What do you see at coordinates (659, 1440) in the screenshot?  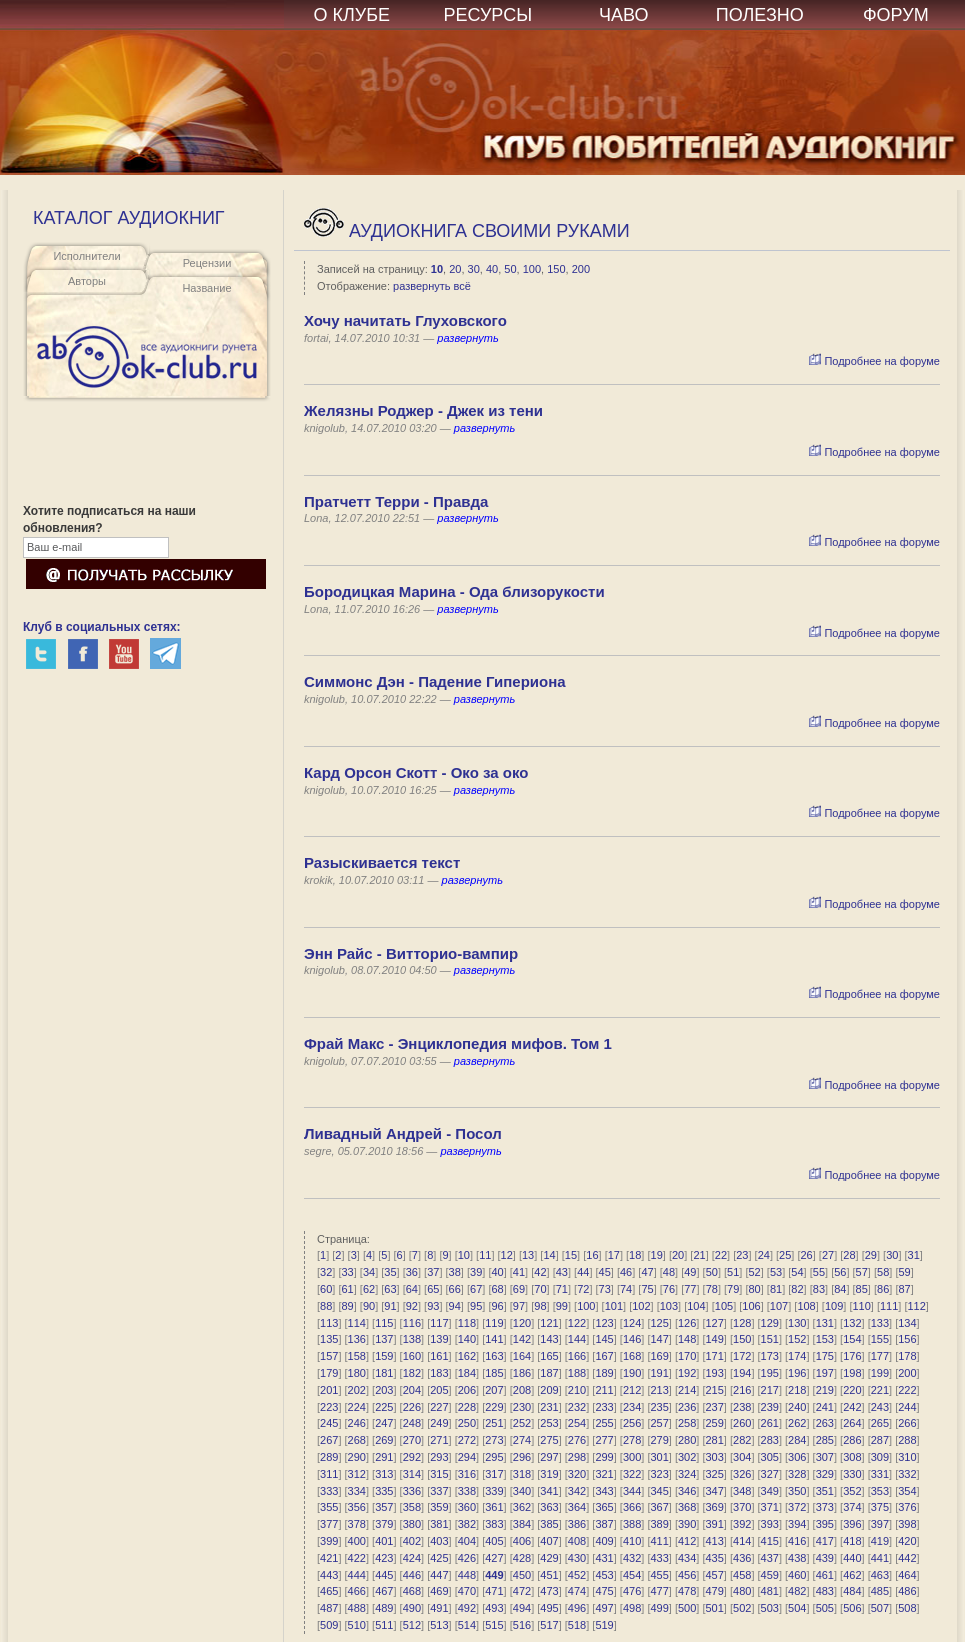 I see `279` at bounding box center [659, 1440].